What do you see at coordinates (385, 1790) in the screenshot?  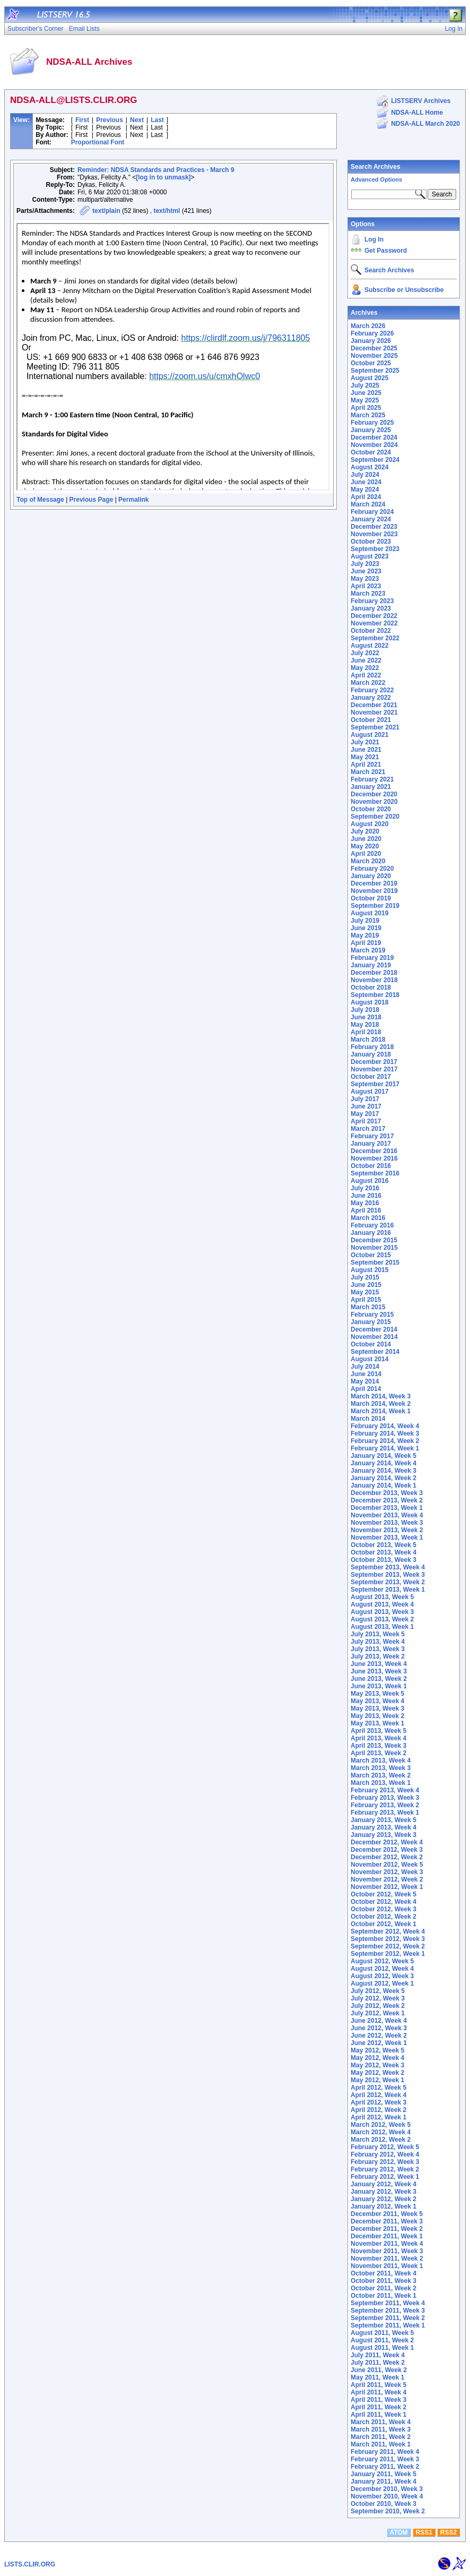 I see `February 2013, Week 4` at bounding box center [385, 1790].